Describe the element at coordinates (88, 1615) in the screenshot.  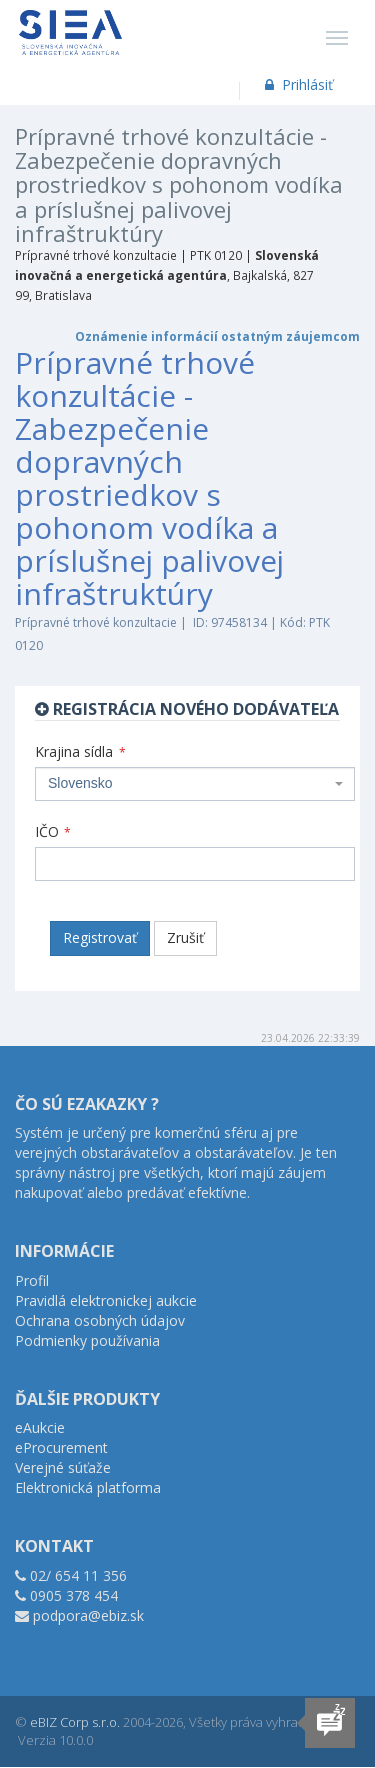
I see `podpora@ebiz.sk` at that location.